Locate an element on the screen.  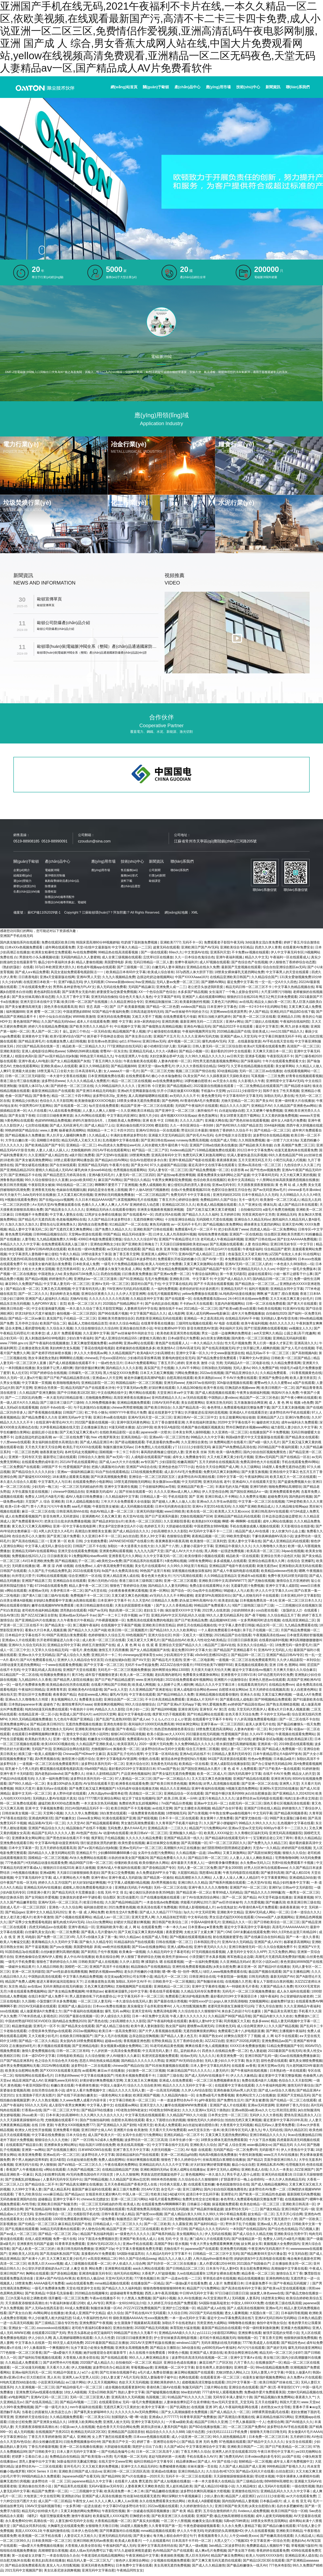
香蕉婷婷在线观看免费 is located at coordinates (272, 2553).